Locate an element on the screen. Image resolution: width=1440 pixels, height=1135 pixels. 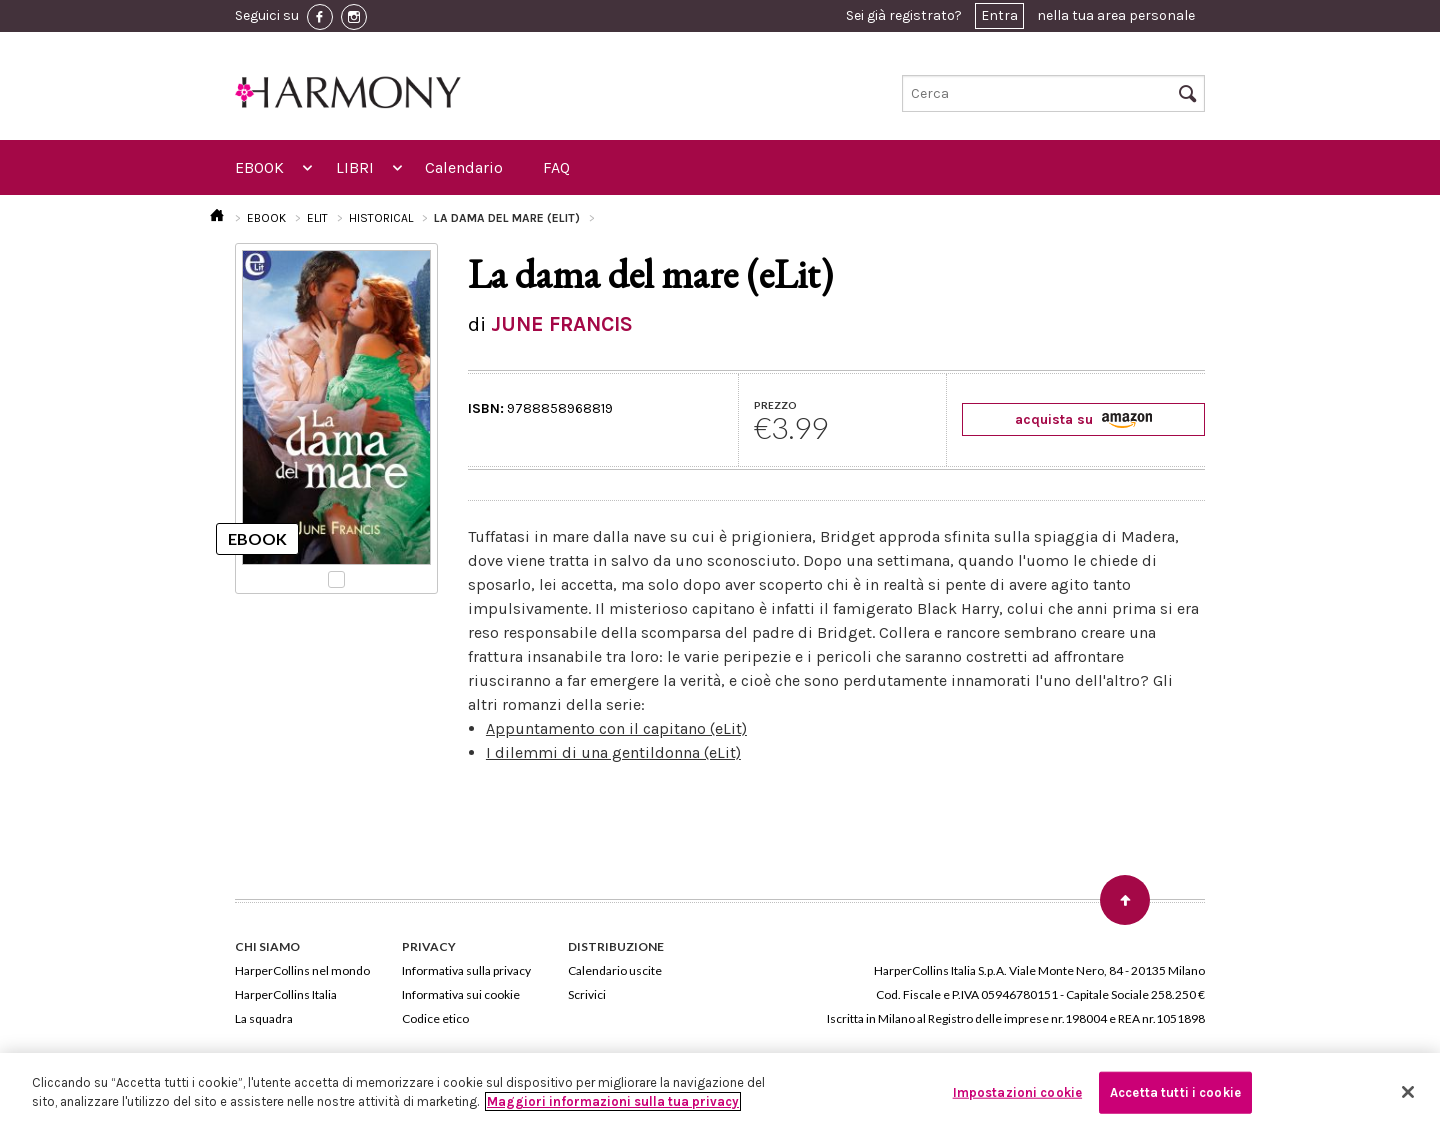
Calendario uscite is located at coordinates (615, 970).